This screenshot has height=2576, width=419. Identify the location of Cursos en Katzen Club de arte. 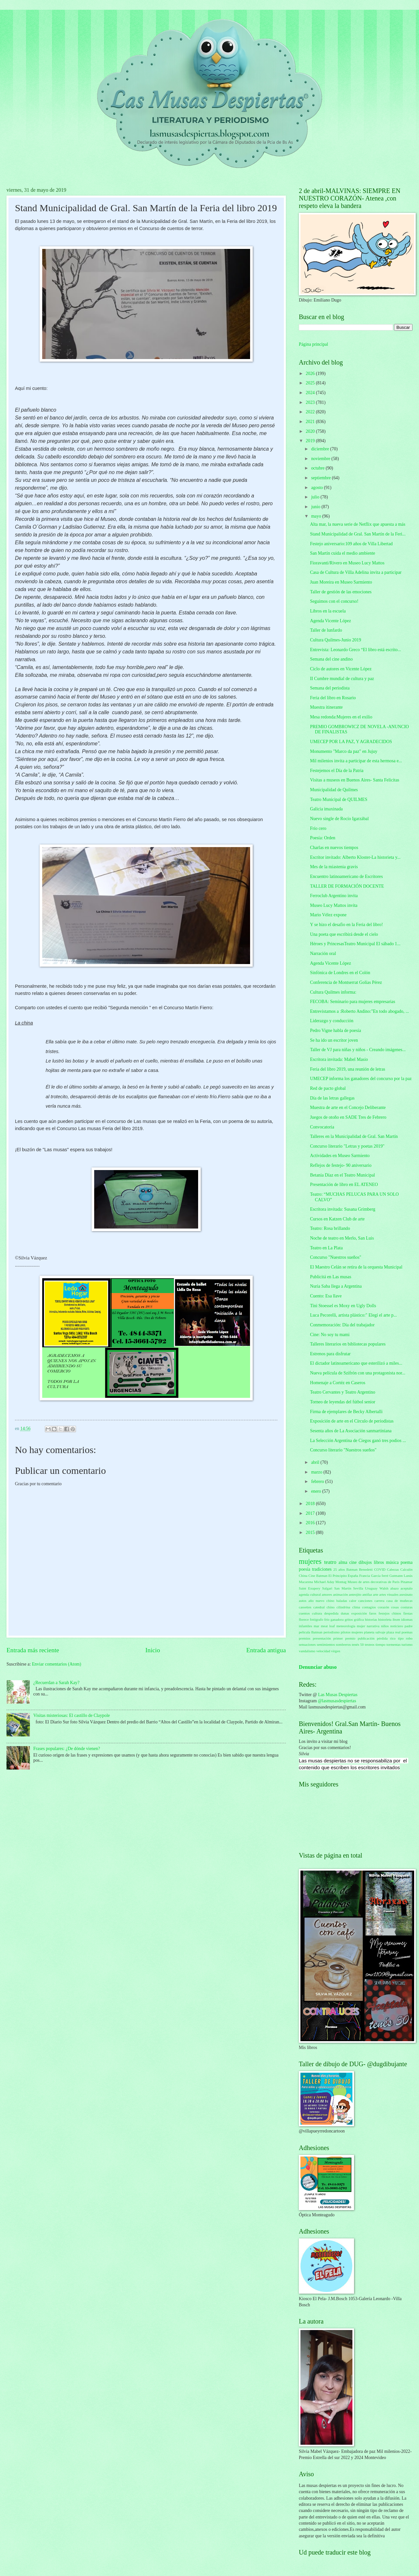
(337, 1219).